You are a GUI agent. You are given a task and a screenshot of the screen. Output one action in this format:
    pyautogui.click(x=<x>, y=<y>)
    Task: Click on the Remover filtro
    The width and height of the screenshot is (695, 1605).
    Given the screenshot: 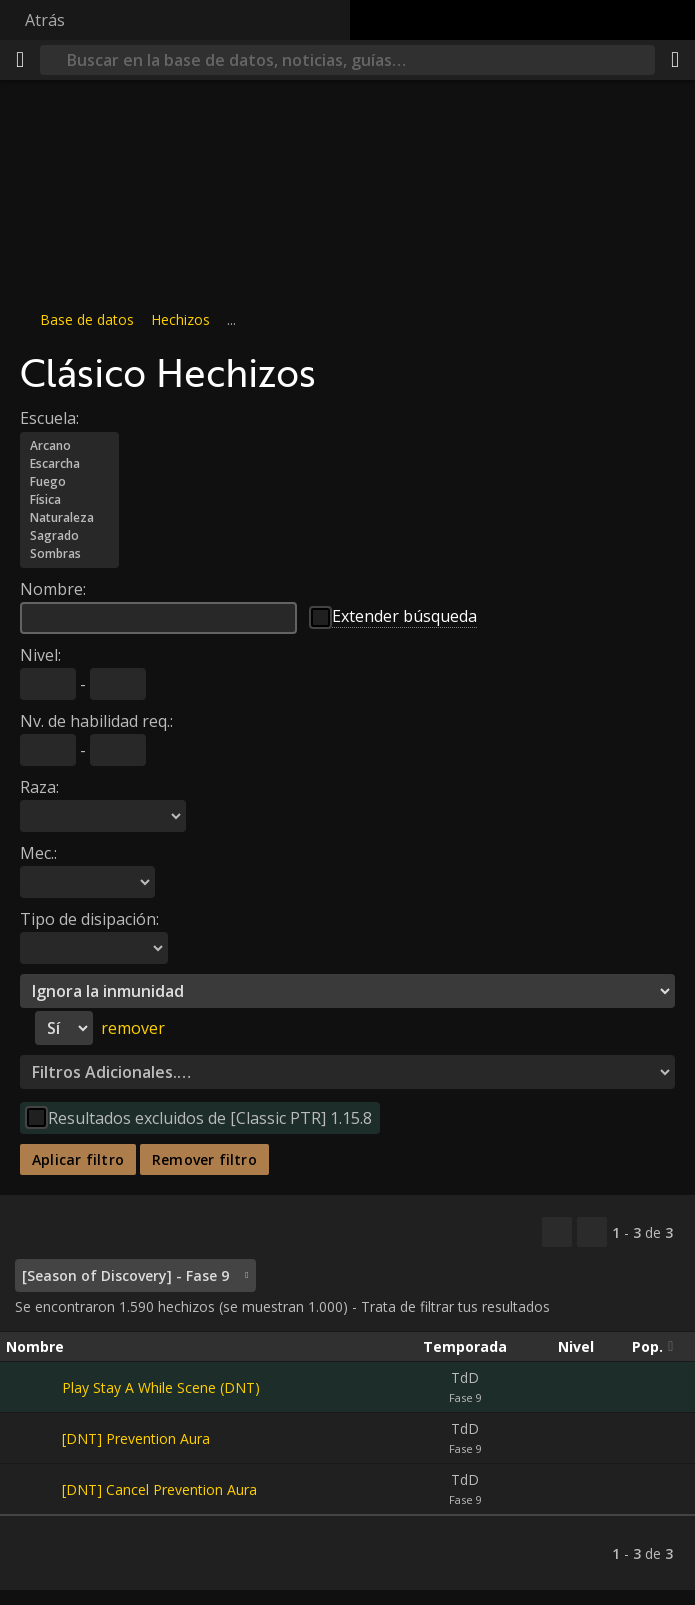 What is the action you would take?
    pyautogui.click(x=204, y=1159)
    